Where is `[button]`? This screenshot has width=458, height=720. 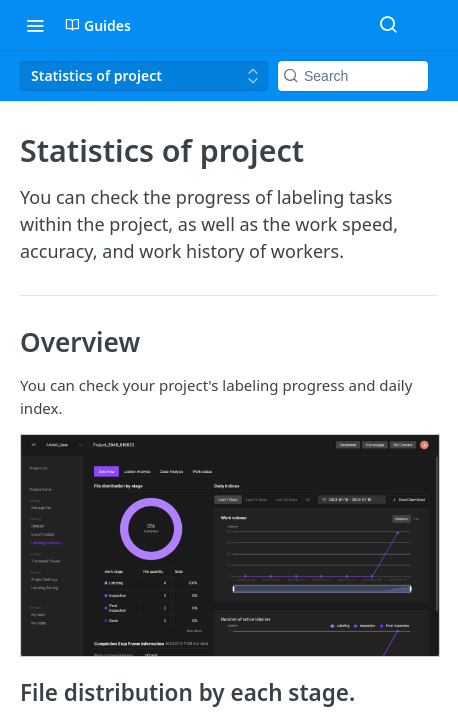
[button] is located at coordinates (229, 545).